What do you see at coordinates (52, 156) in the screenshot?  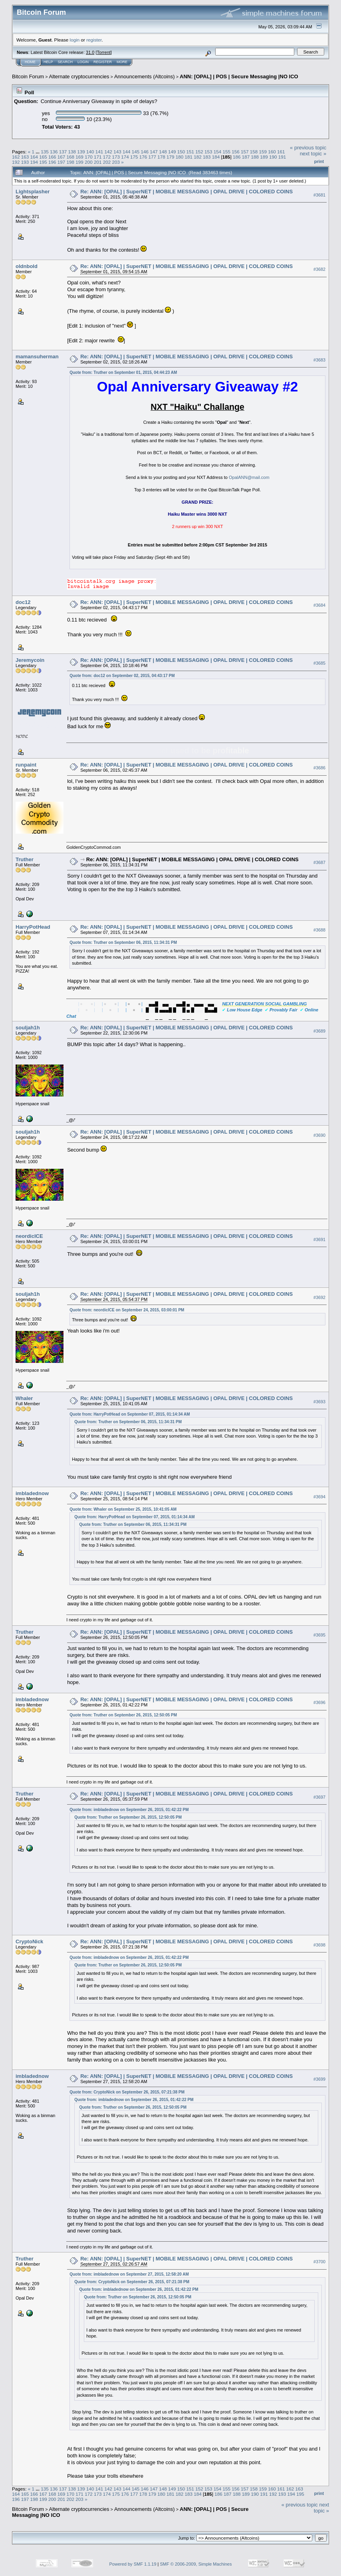 I see `166` at bounding box center [52, 156].